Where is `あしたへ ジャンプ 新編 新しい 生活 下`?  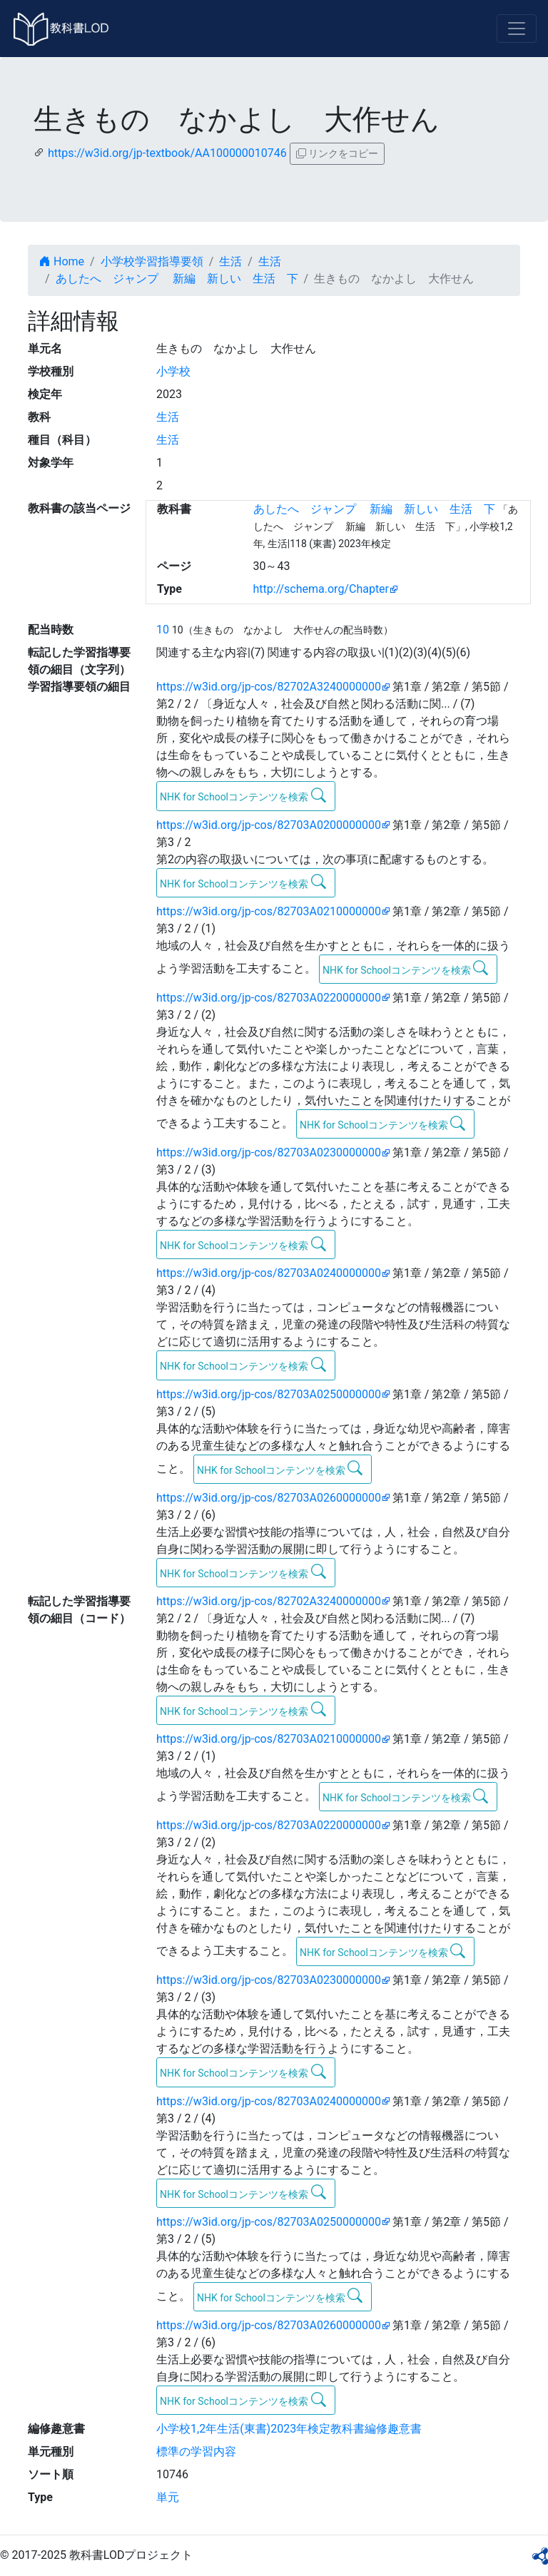 あしたへ ジャンプ 新編 新しい 生活 下 is located at coordinates (177, 278).